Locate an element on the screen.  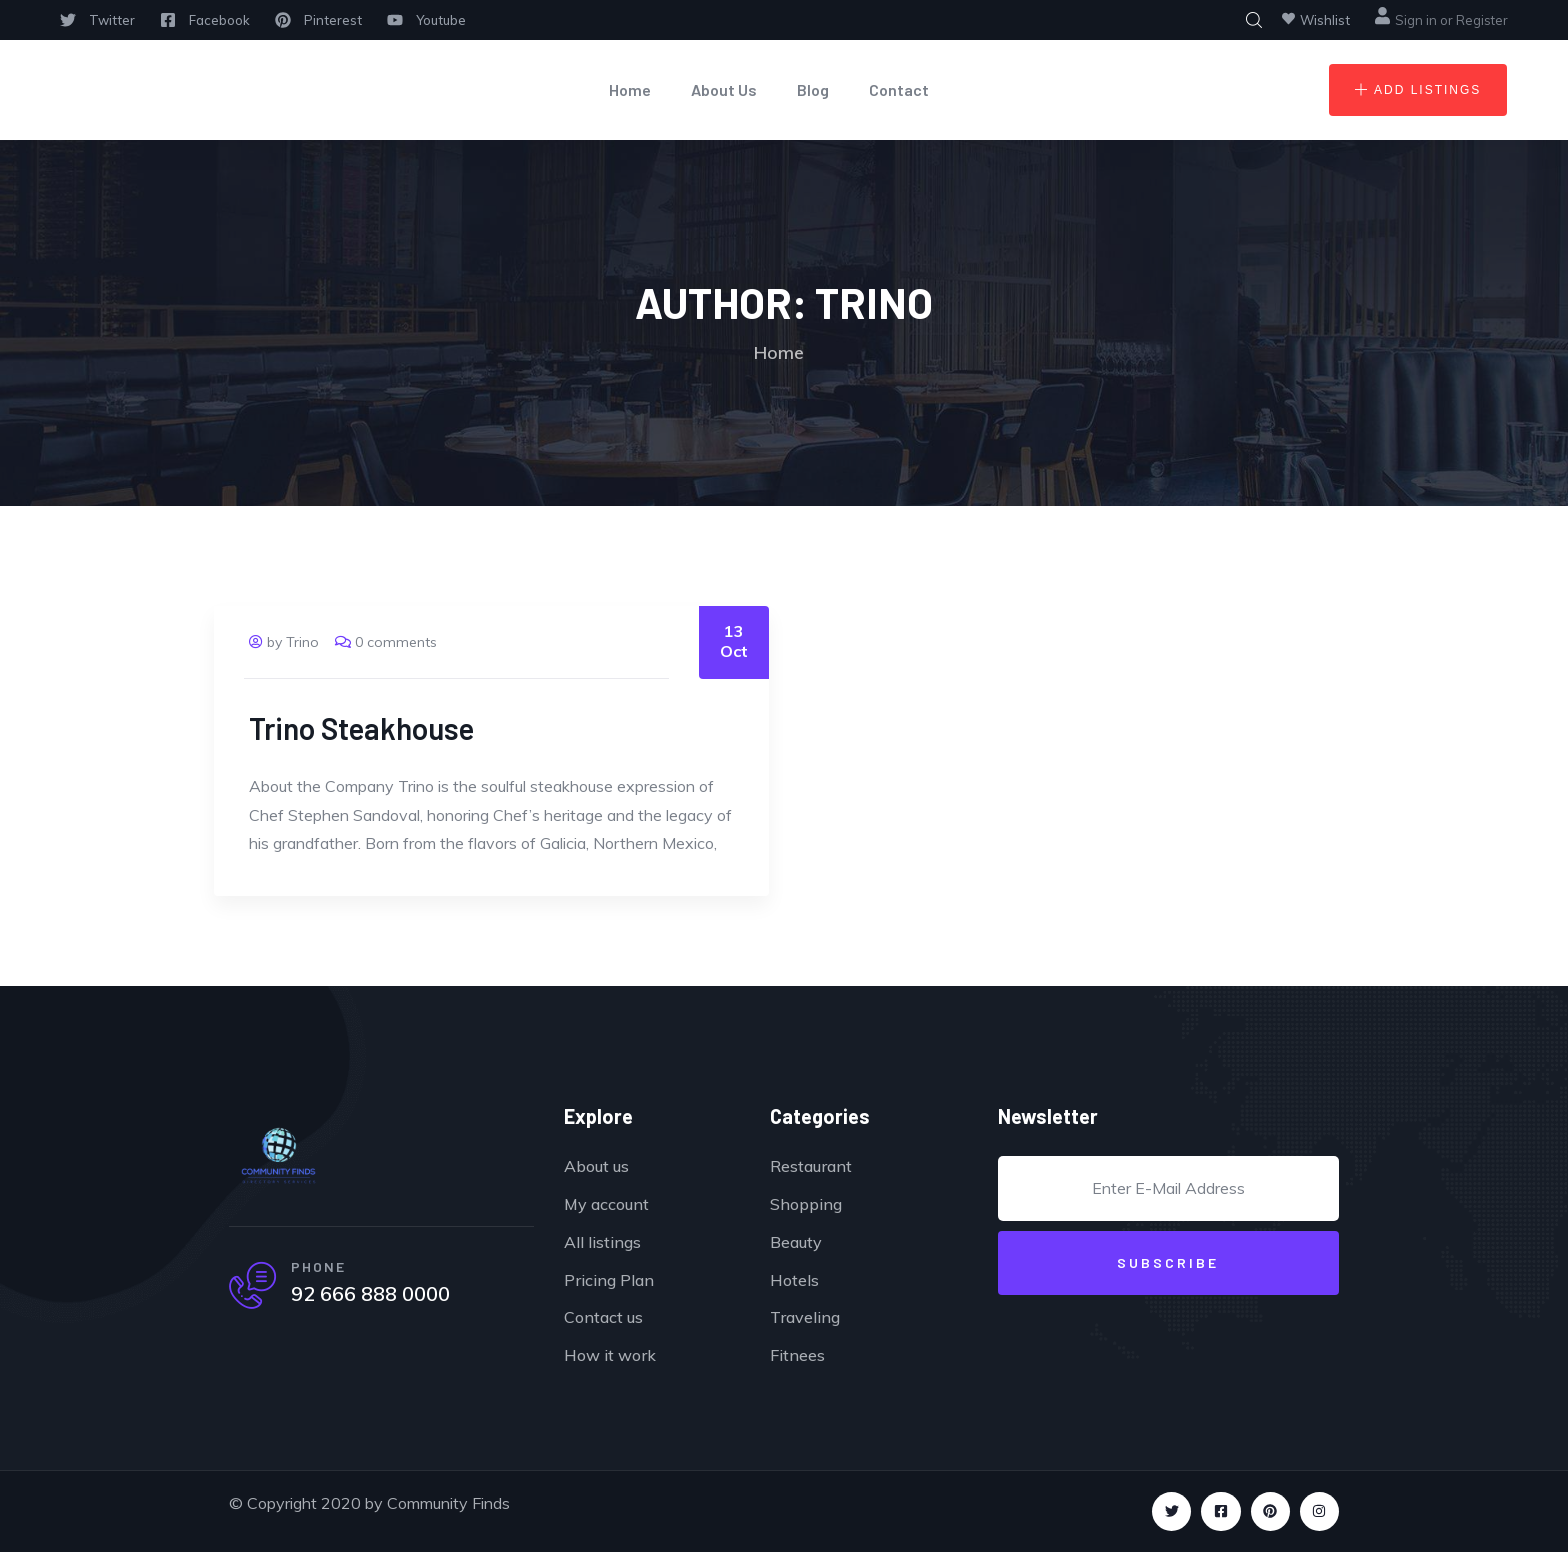
About Us is located at coordinates (724, 89).